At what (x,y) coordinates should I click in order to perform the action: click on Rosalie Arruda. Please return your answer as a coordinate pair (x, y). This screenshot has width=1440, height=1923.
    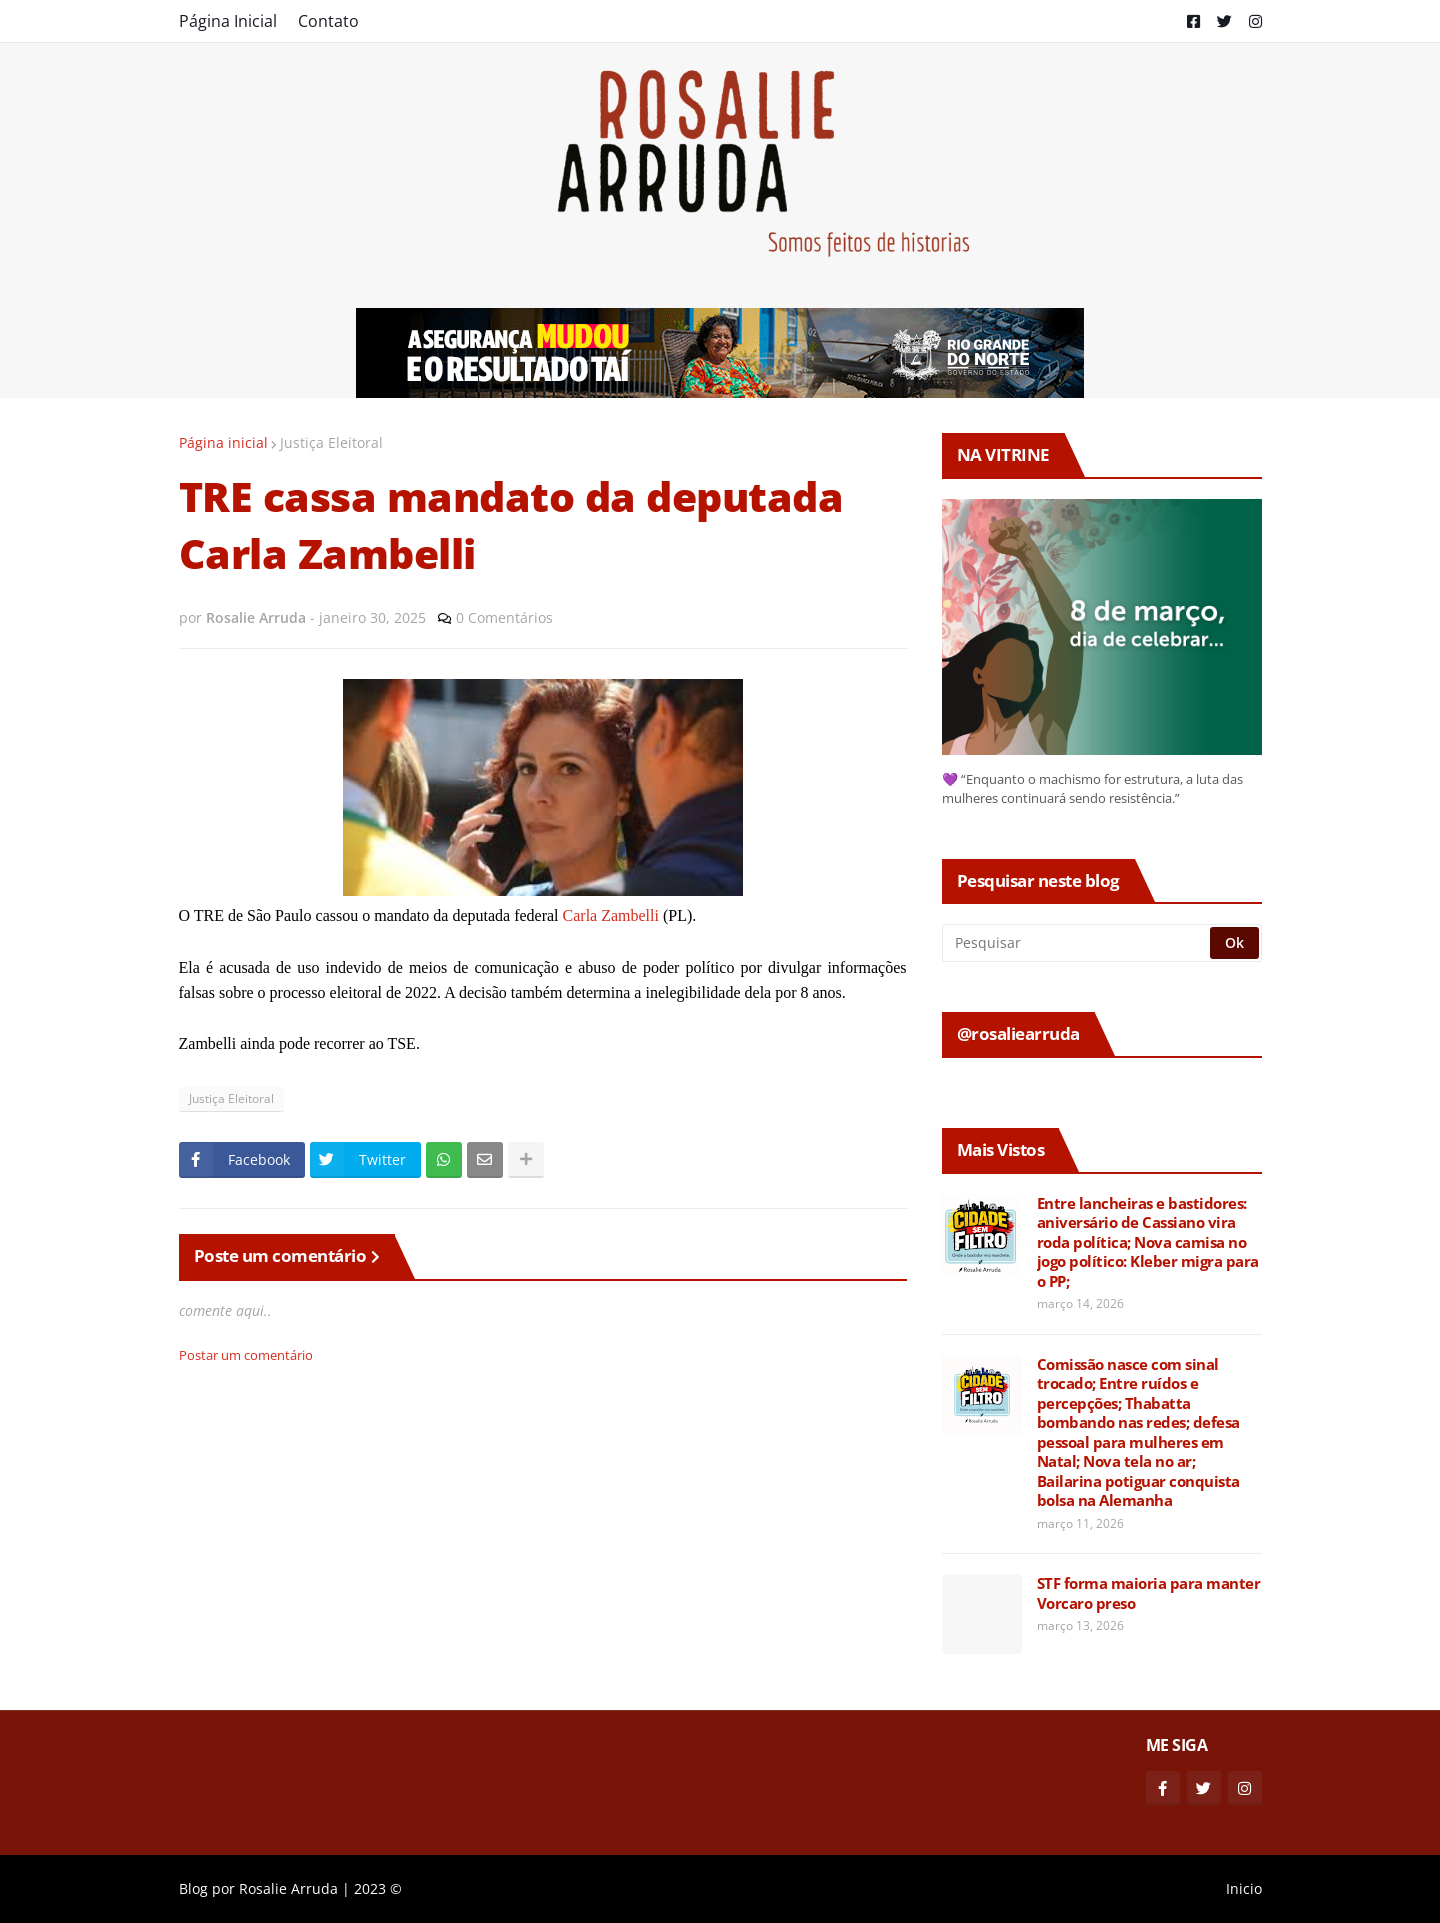
    Looking at the image, I should click on (288, 1888).